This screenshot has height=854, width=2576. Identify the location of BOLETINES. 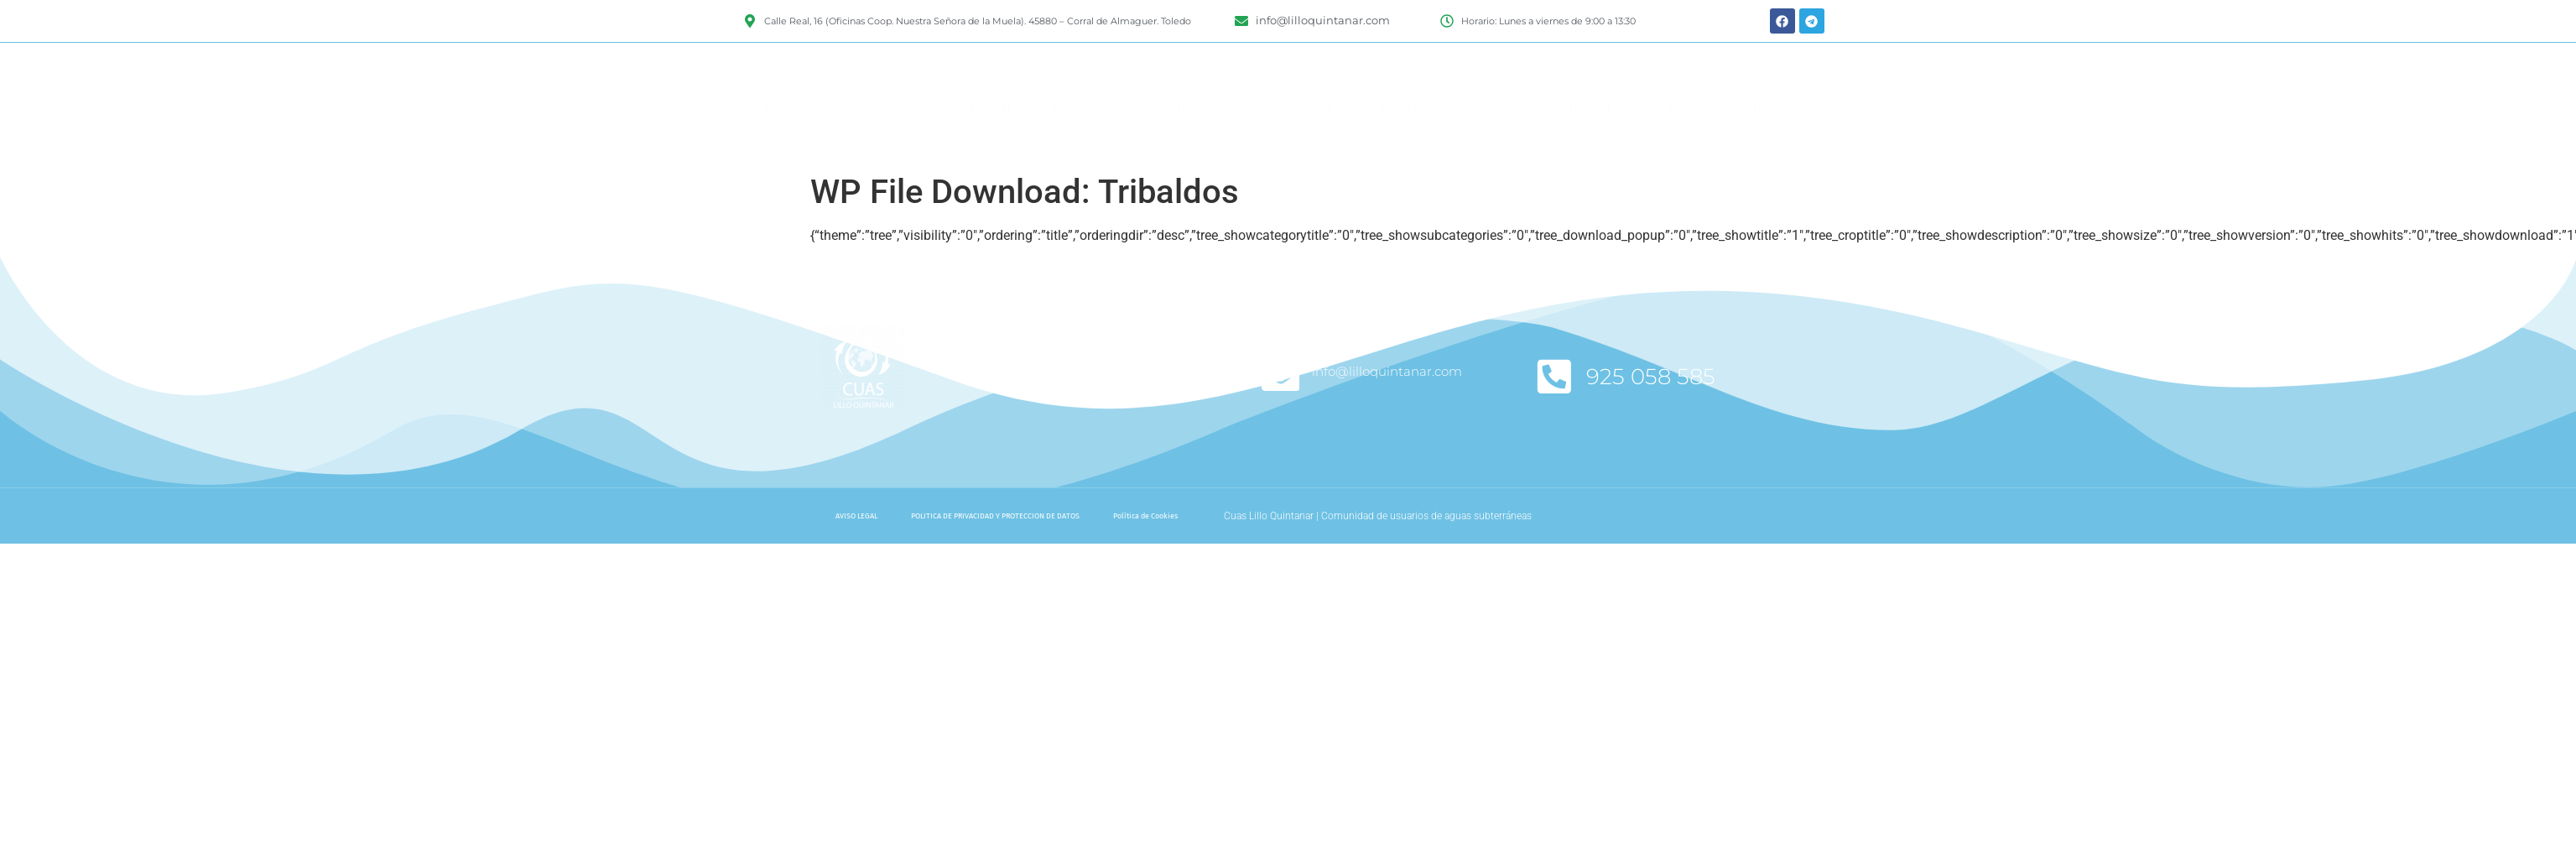
(1079, 142).